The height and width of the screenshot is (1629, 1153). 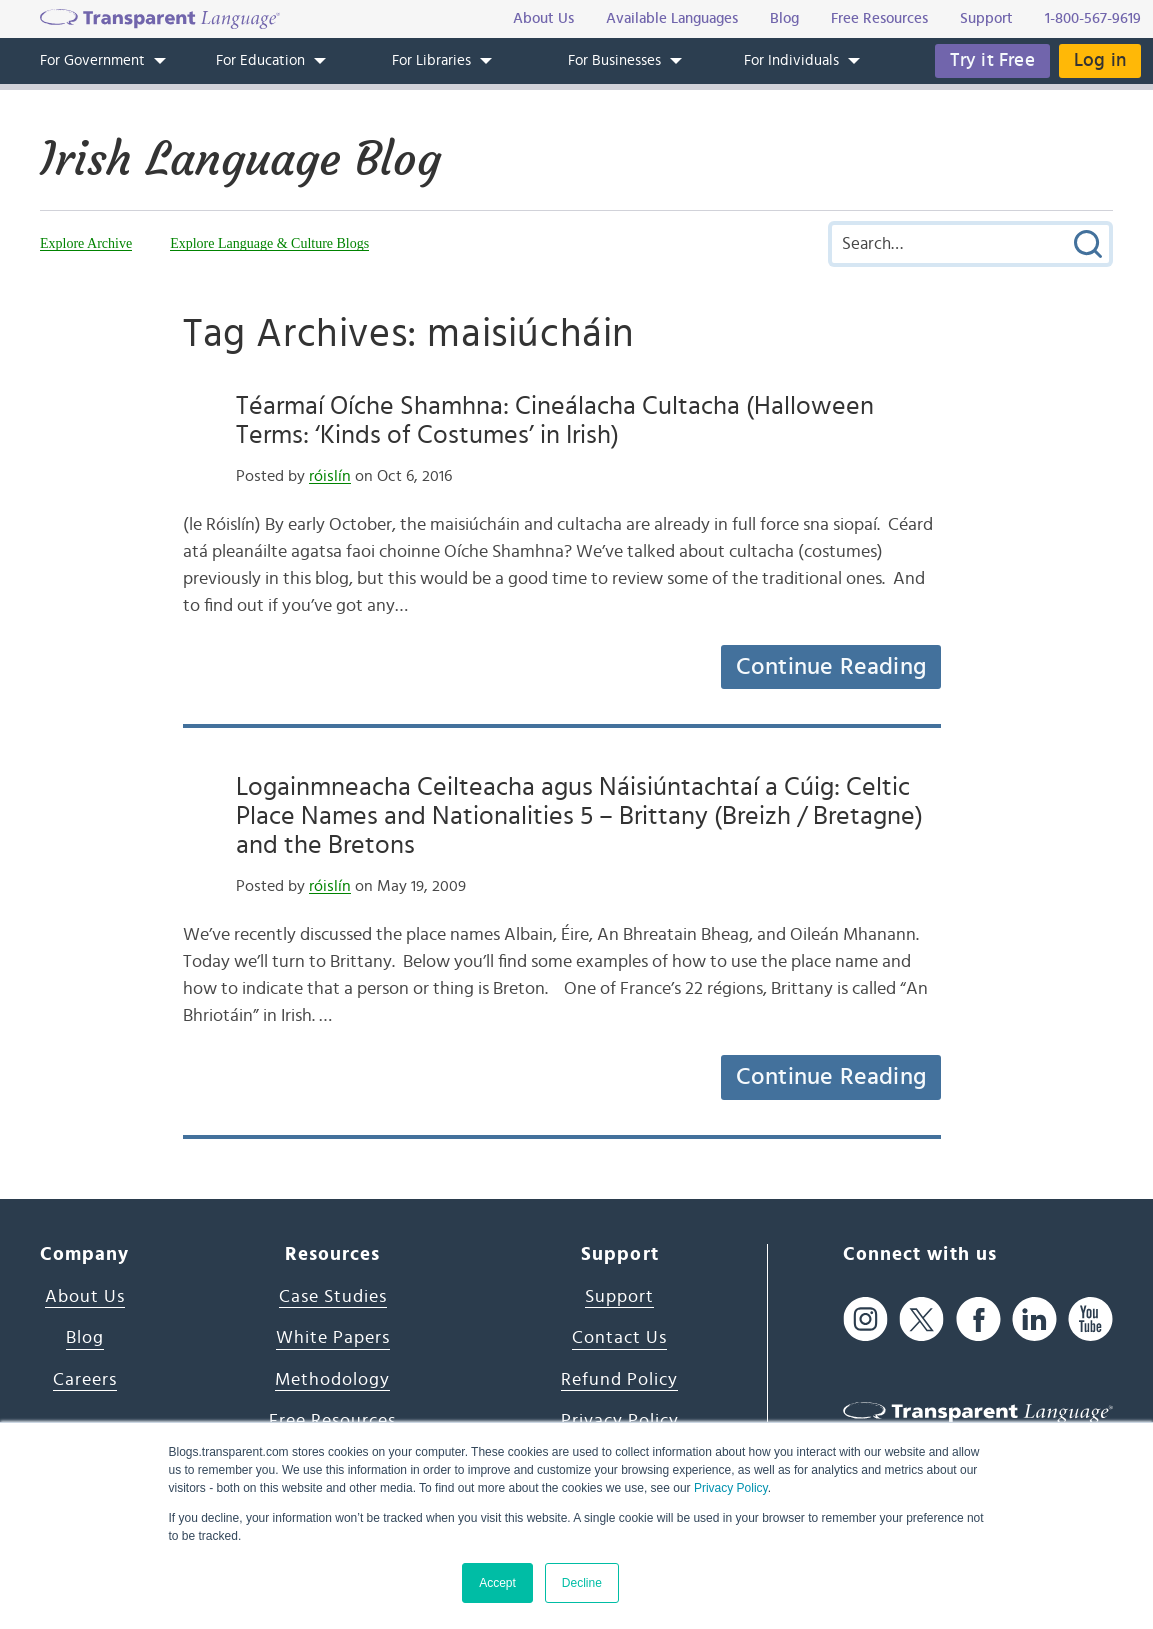 What do you see at coordinates (1100, 60) in the screenshot?
I see `Log in` at bounding box center [1100, 60].